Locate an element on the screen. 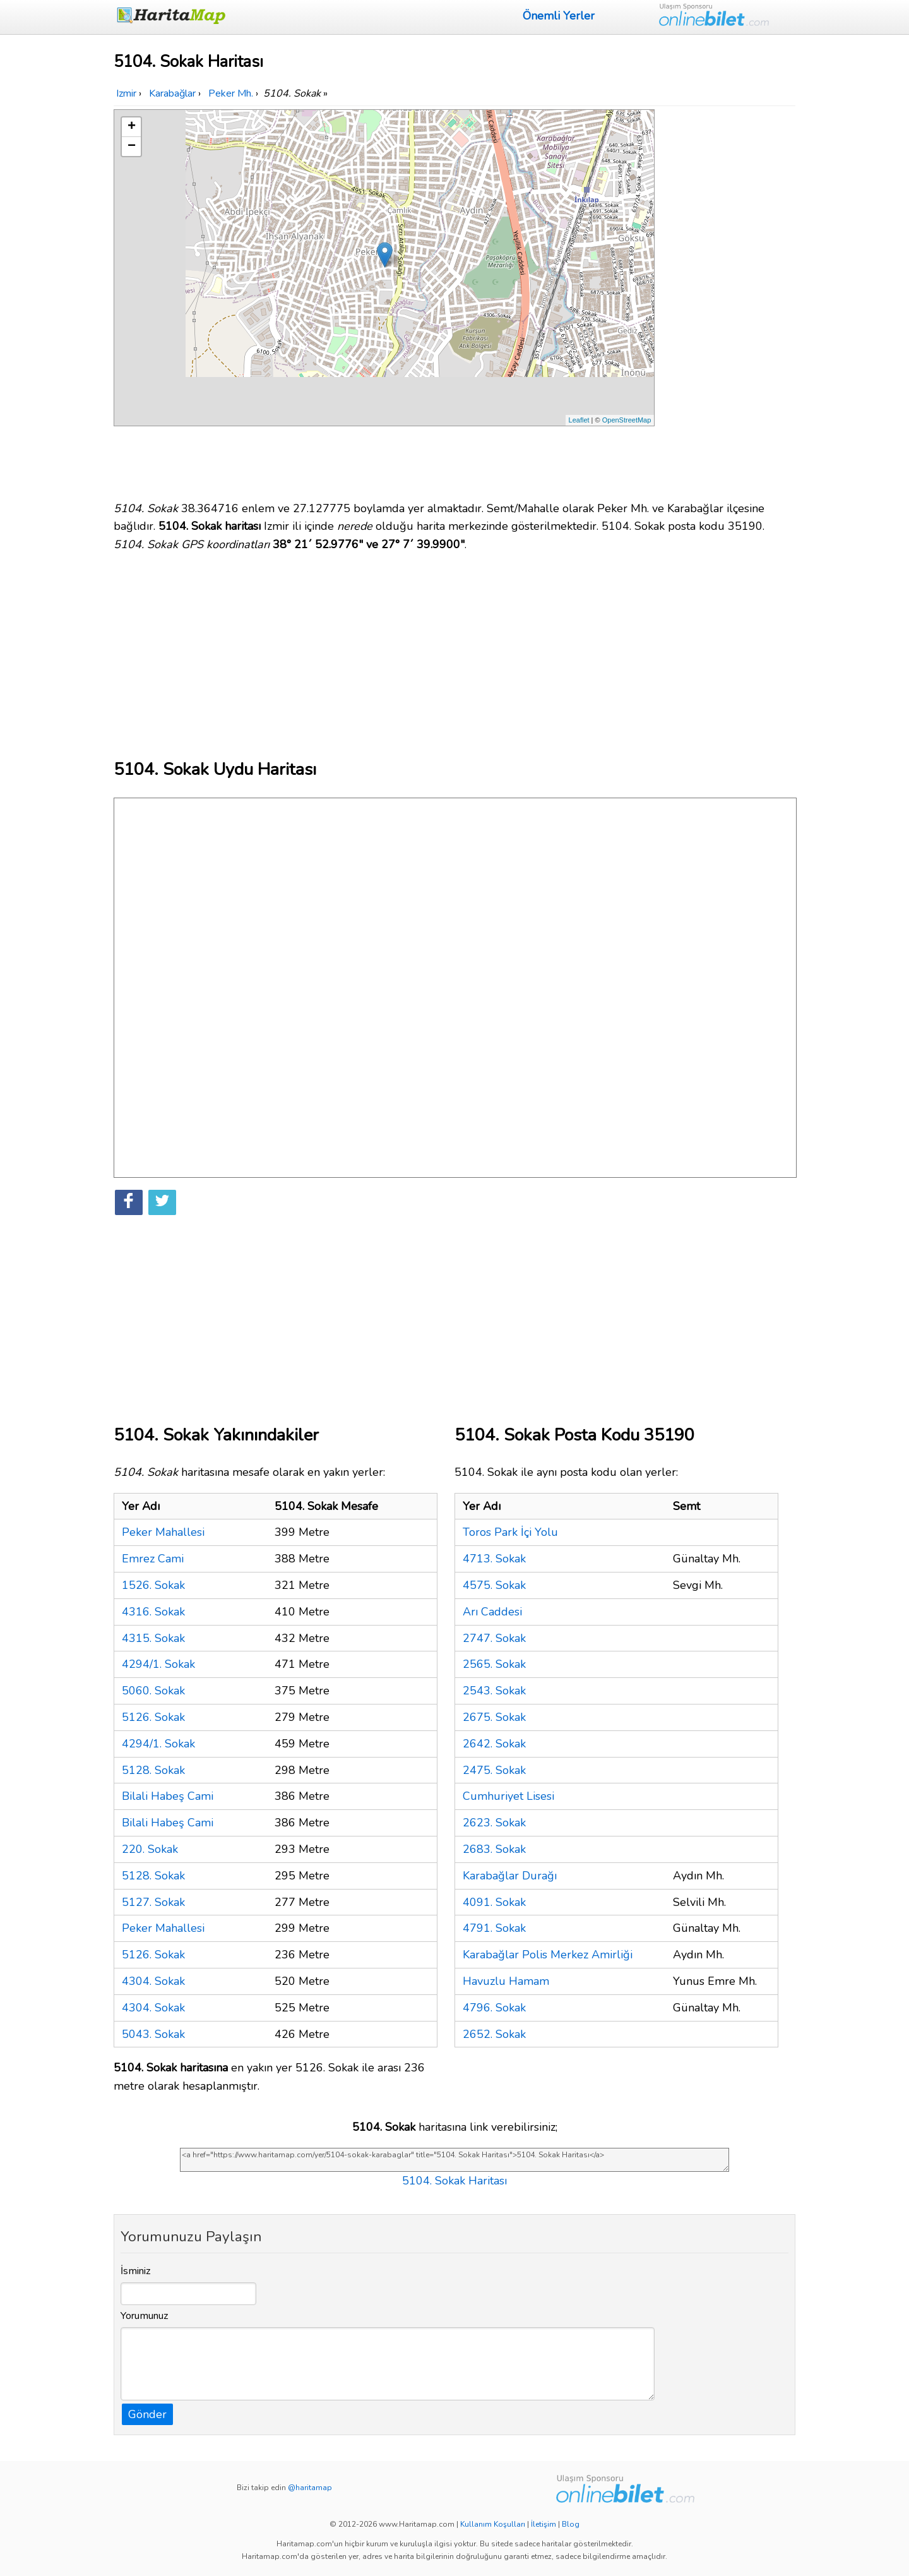 Image resolution: width=909 pixels, height=2576 pixels. 4315. Sokak is located at coordinates (153, 1638).